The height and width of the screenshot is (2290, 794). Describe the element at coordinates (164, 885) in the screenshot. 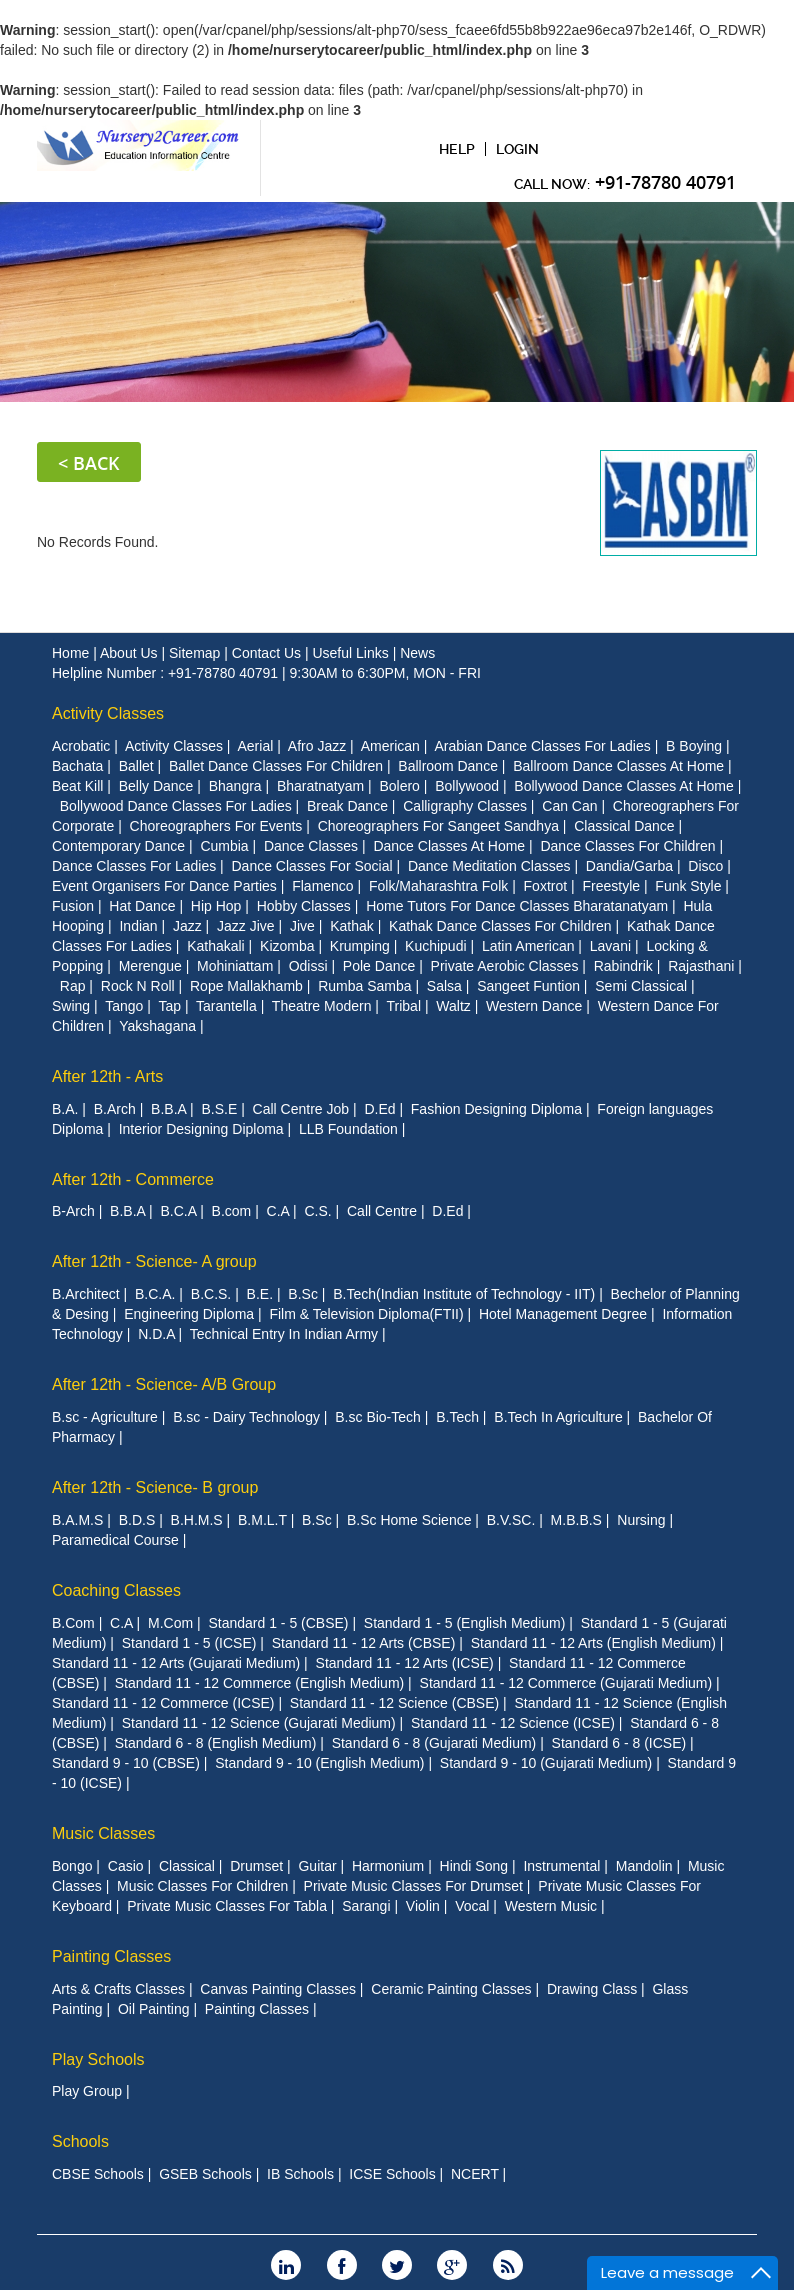

I see `Event Organisers For Dance Parties` at that location.